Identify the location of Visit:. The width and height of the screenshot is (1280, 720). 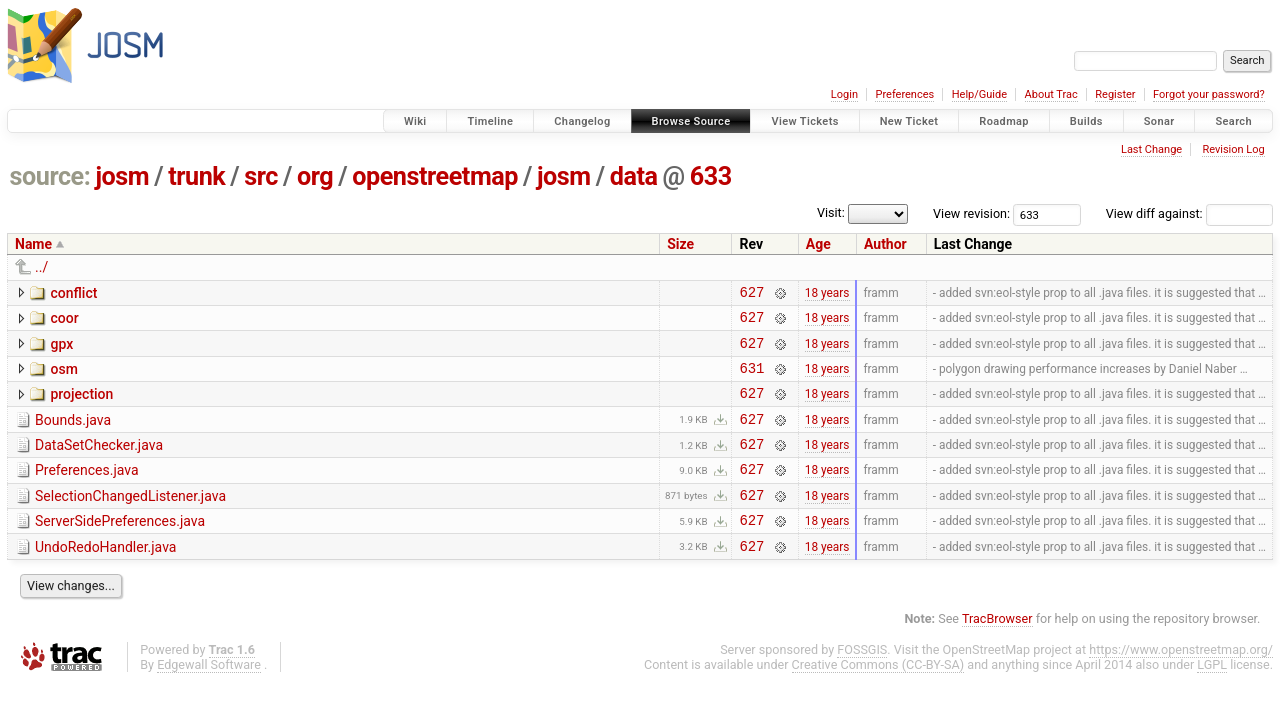
(831, 212).